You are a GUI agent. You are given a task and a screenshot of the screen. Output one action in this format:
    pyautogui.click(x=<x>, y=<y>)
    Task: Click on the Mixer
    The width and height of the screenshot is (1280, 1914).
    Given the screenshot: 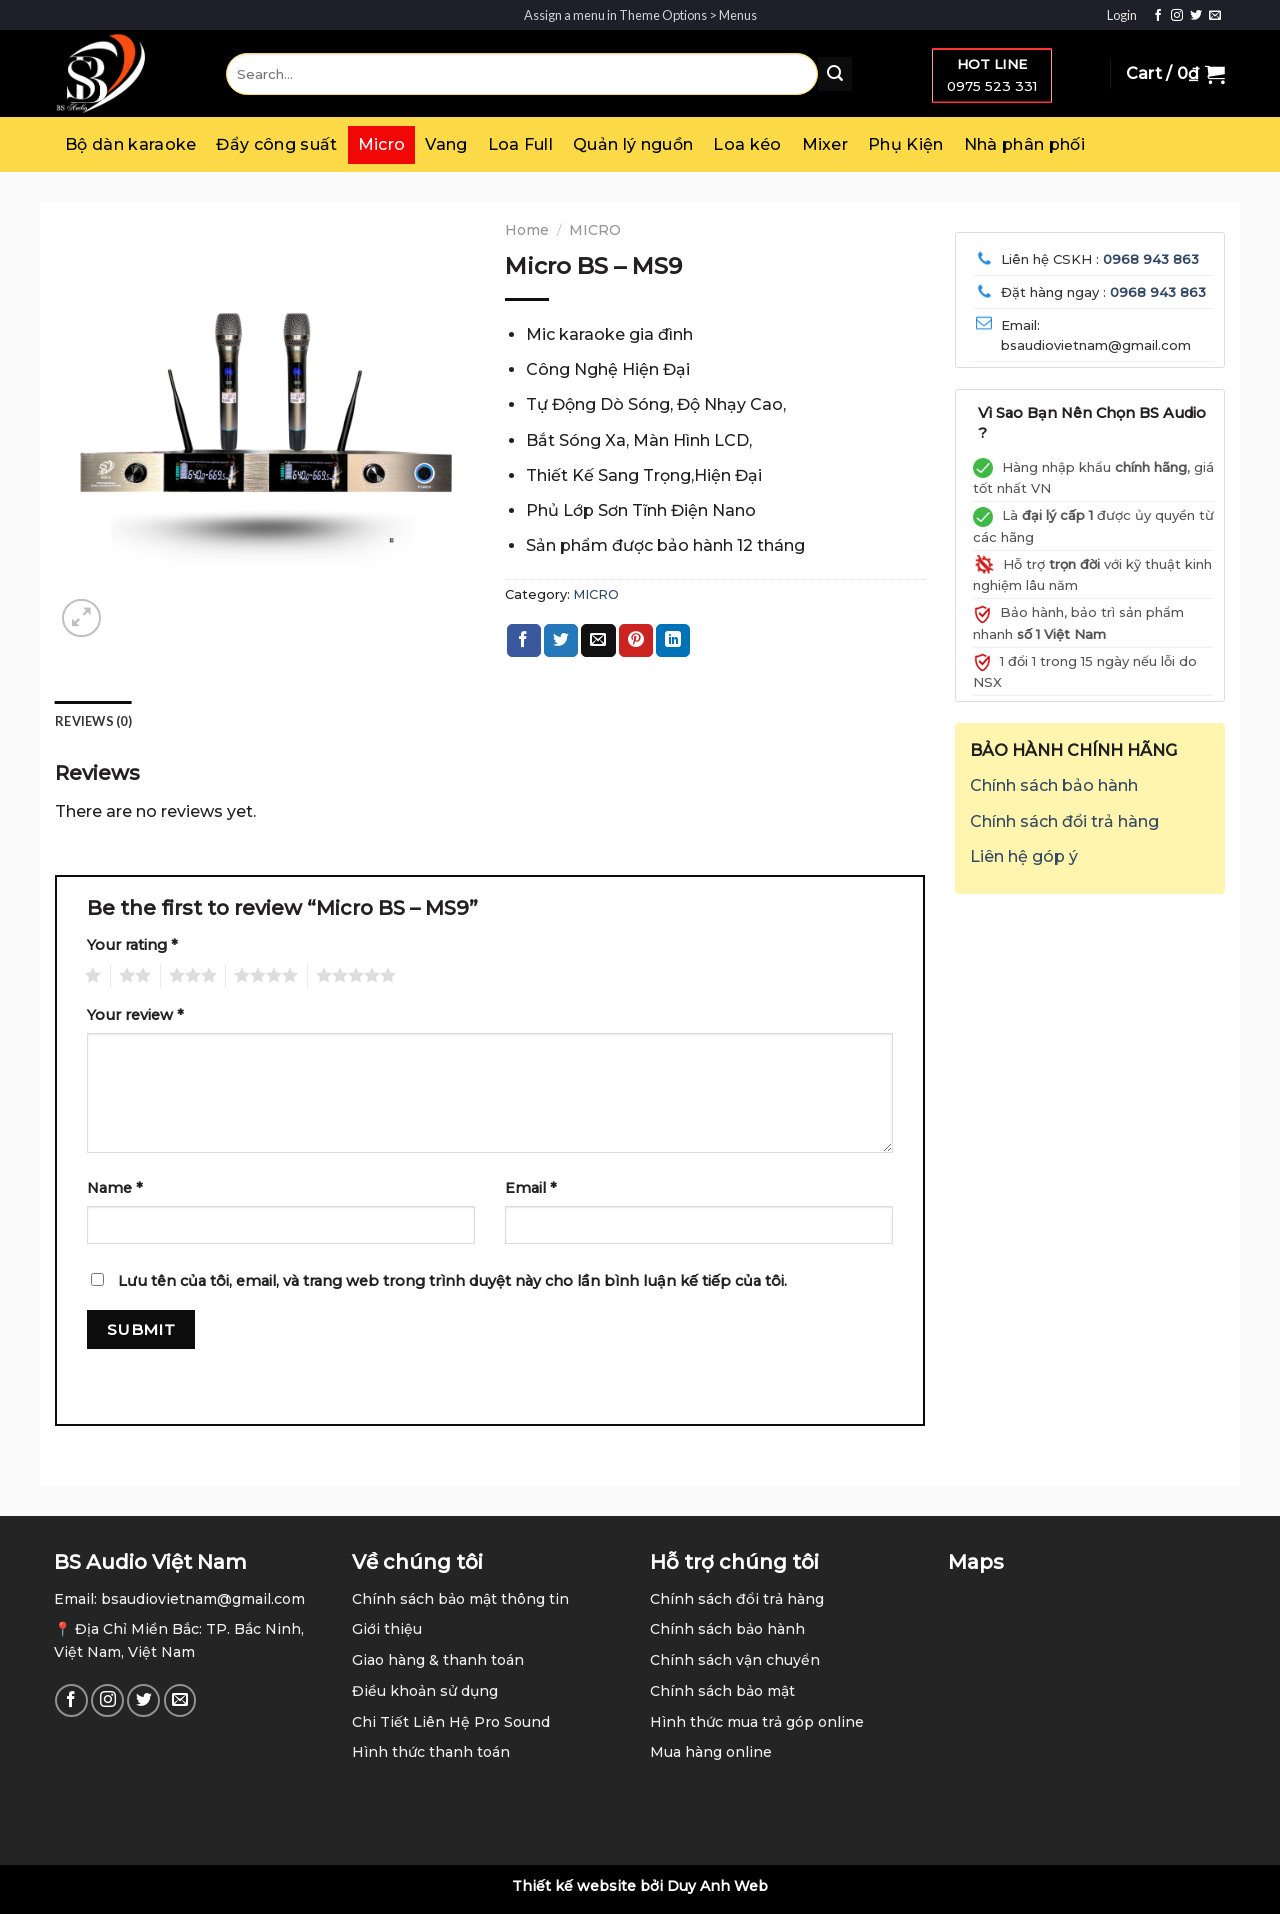 What is the action you would take?
    pyautogui.click(x=825, y=144)
    